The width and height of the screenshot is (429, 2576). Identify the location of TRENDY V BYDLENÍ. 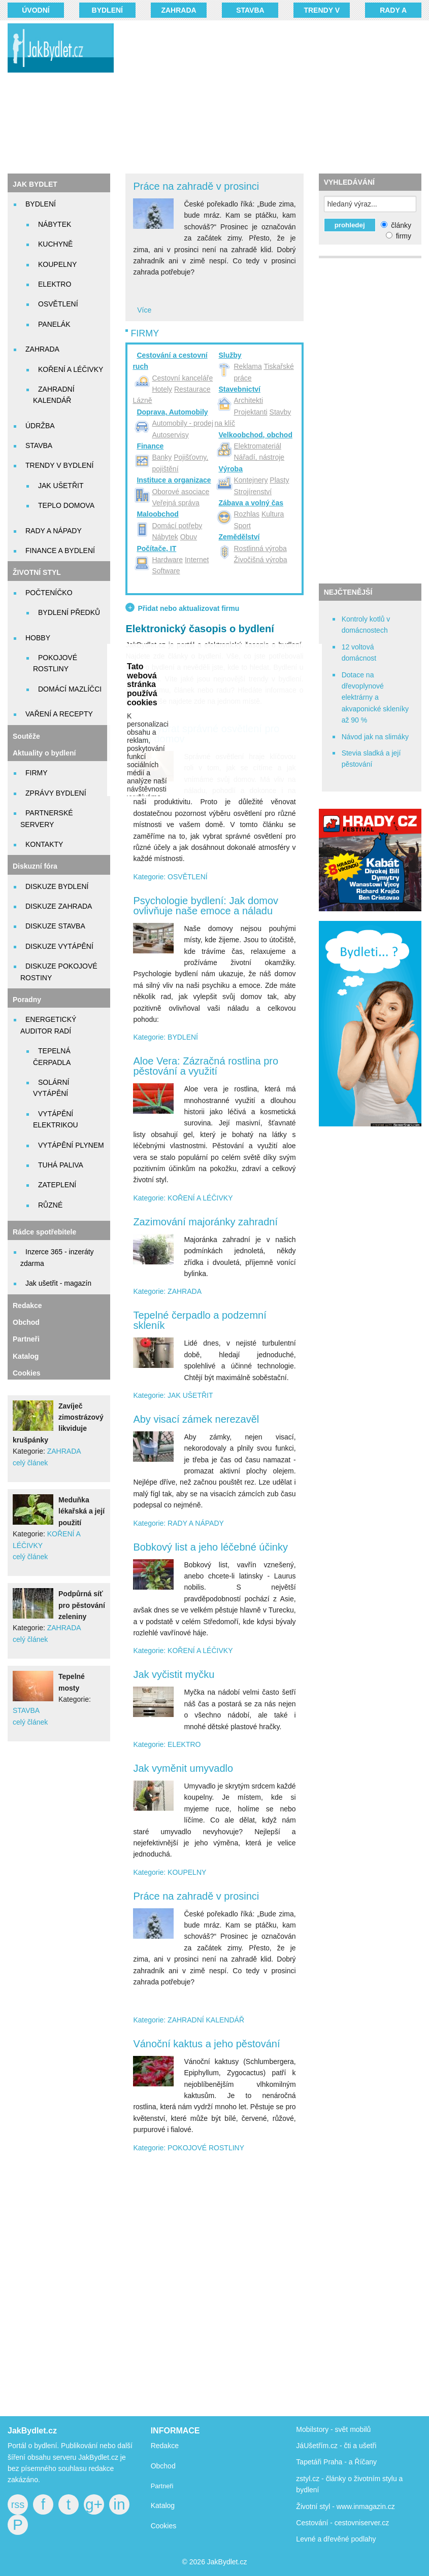
(59, 465).